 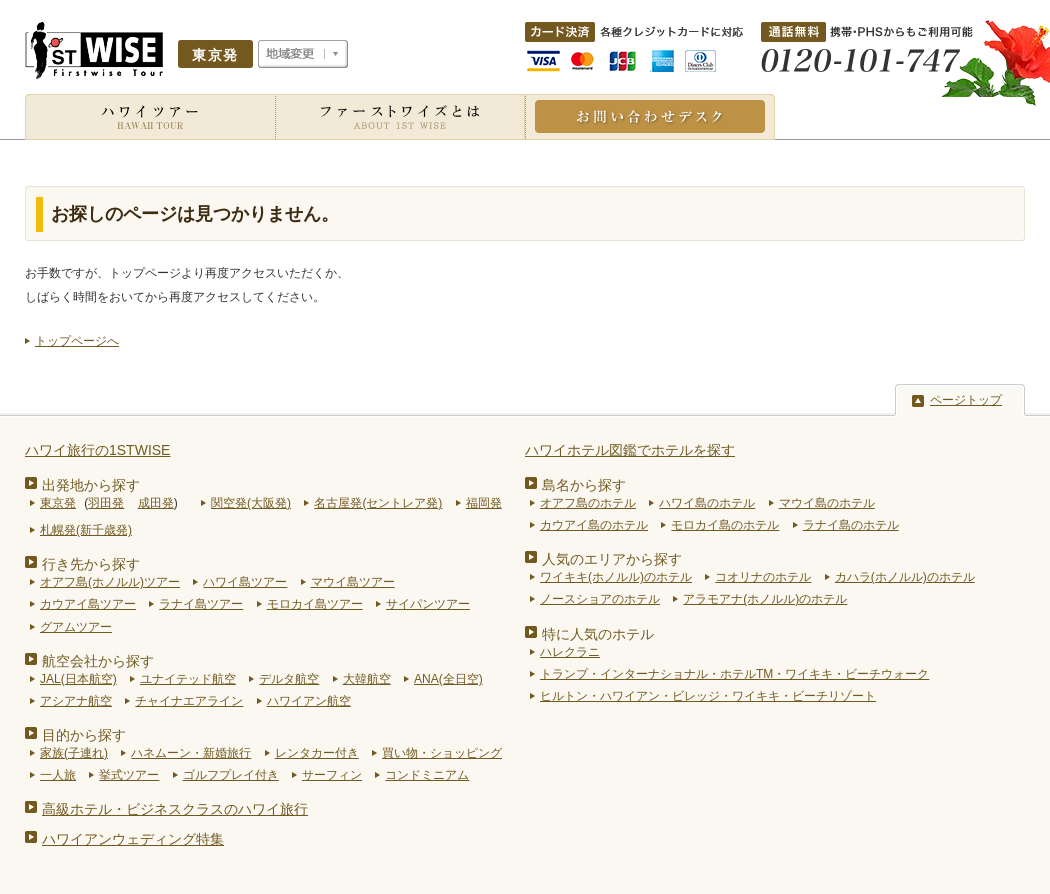 What do you see at coordinates (231, 775) in the screenshot?
I see `ゴルフプレイ付き` at bounding box center [231, 775].